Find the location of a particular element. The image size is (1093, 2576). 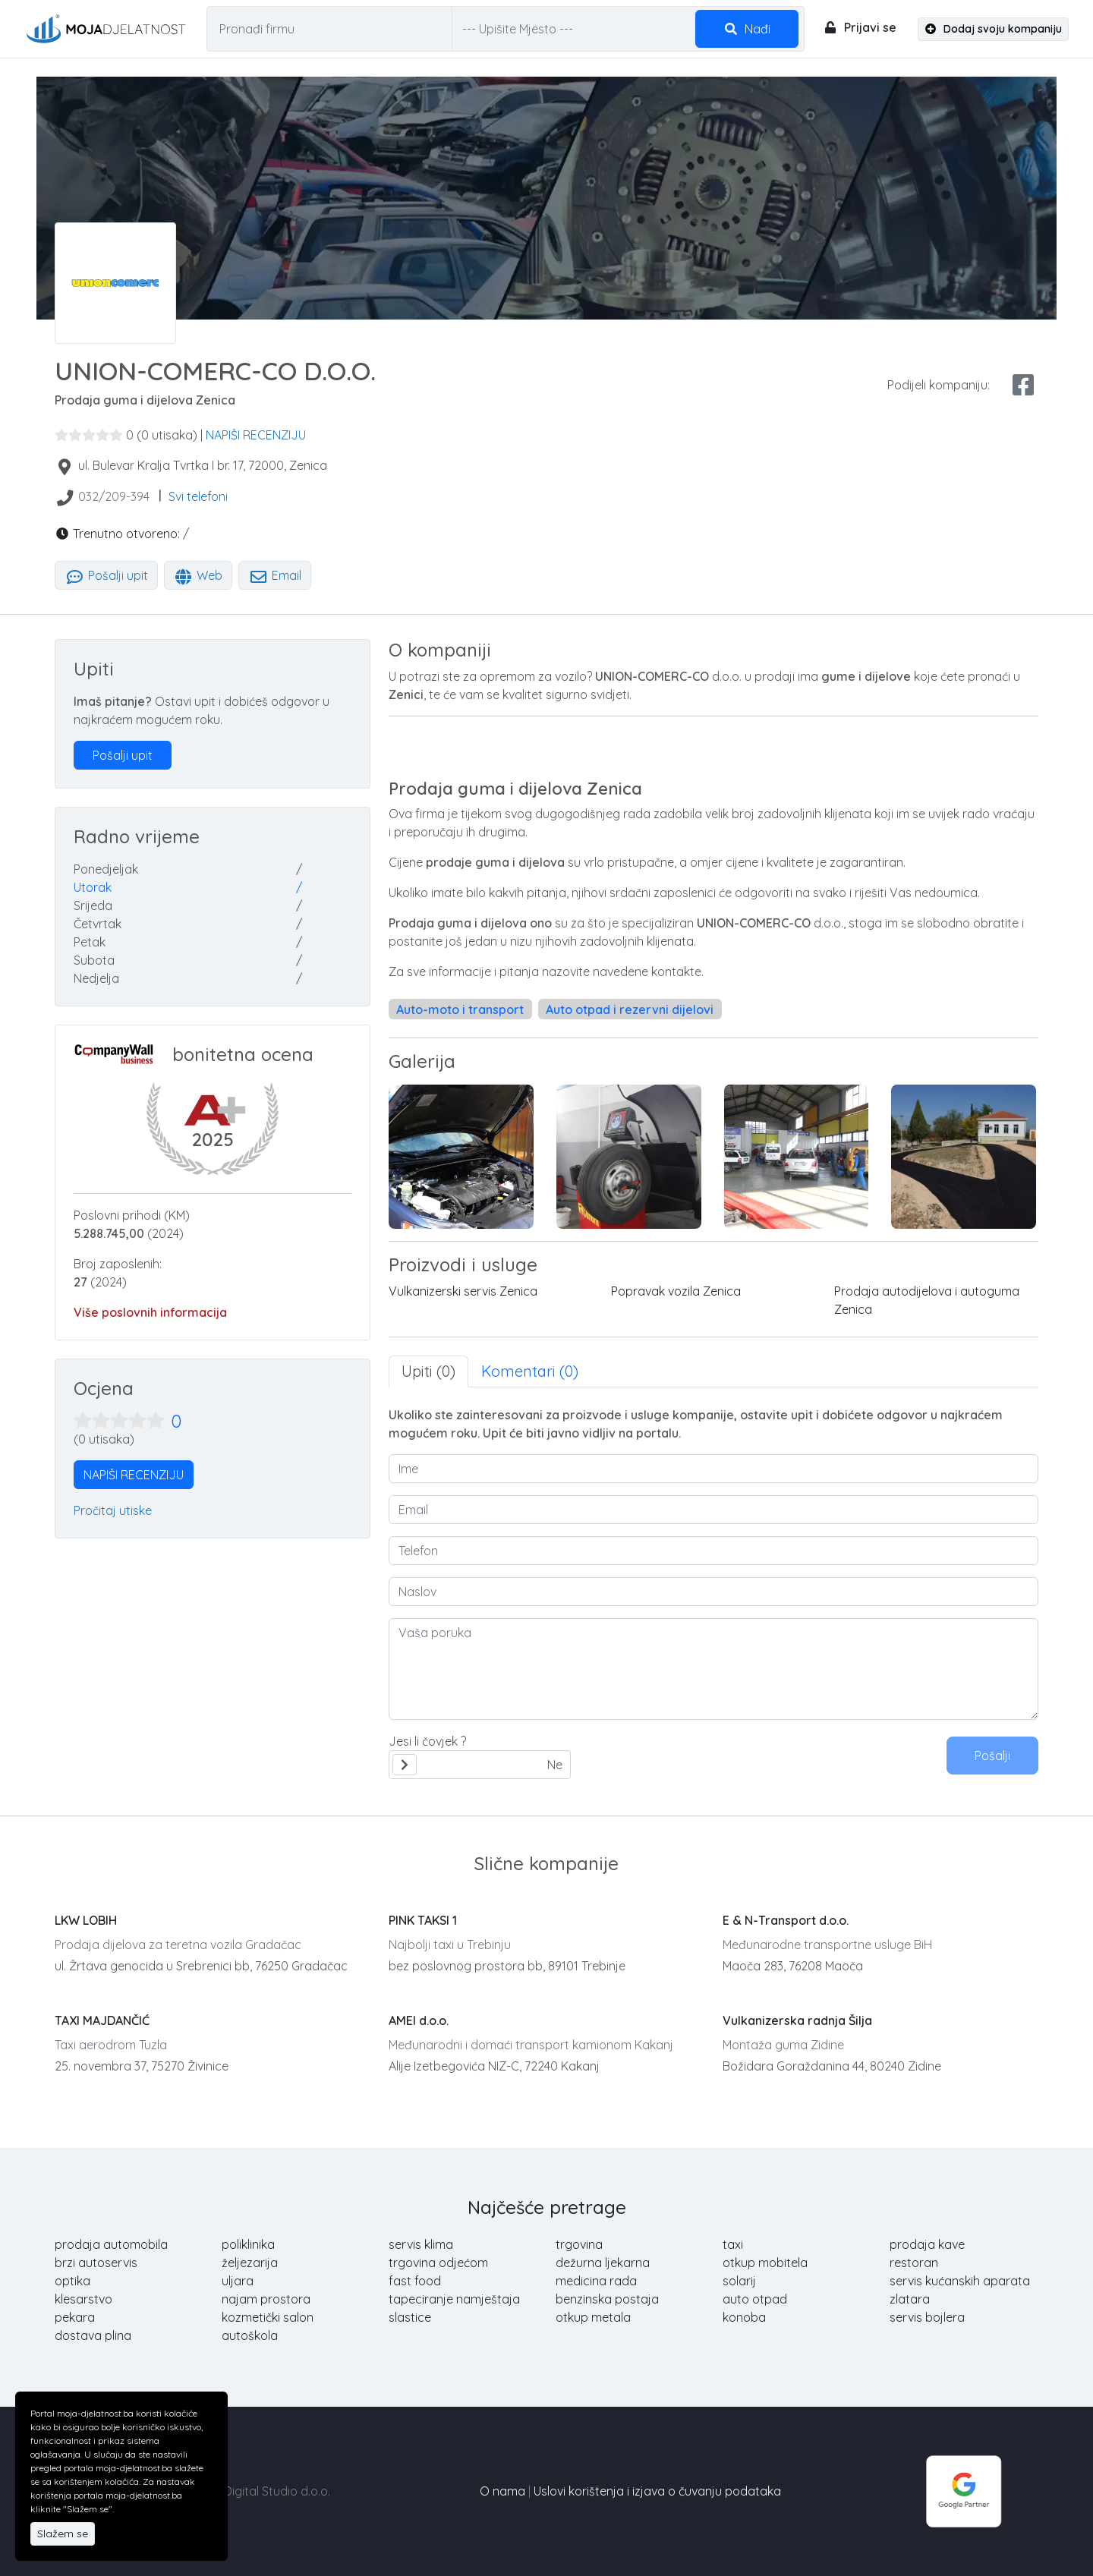

benzinska postaja is located at coordinates (607, 2299).